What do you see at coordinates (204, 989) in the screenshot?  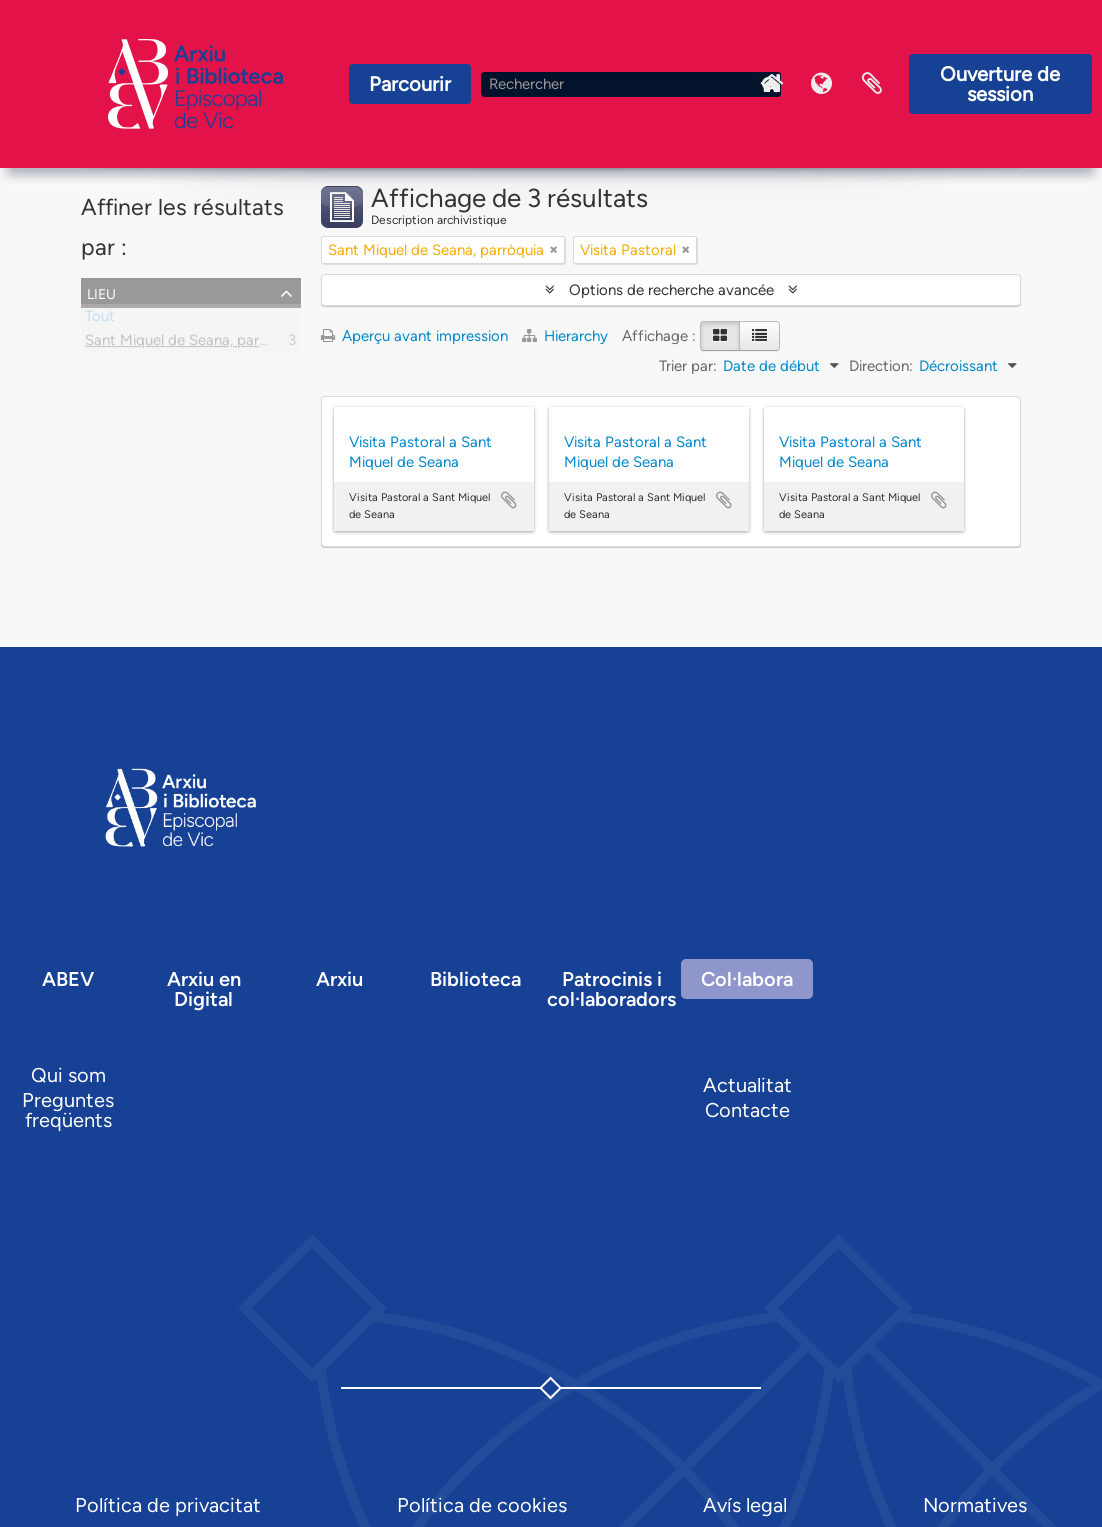 I see `Arxiu en Digital` at bounding box center [204, 989].